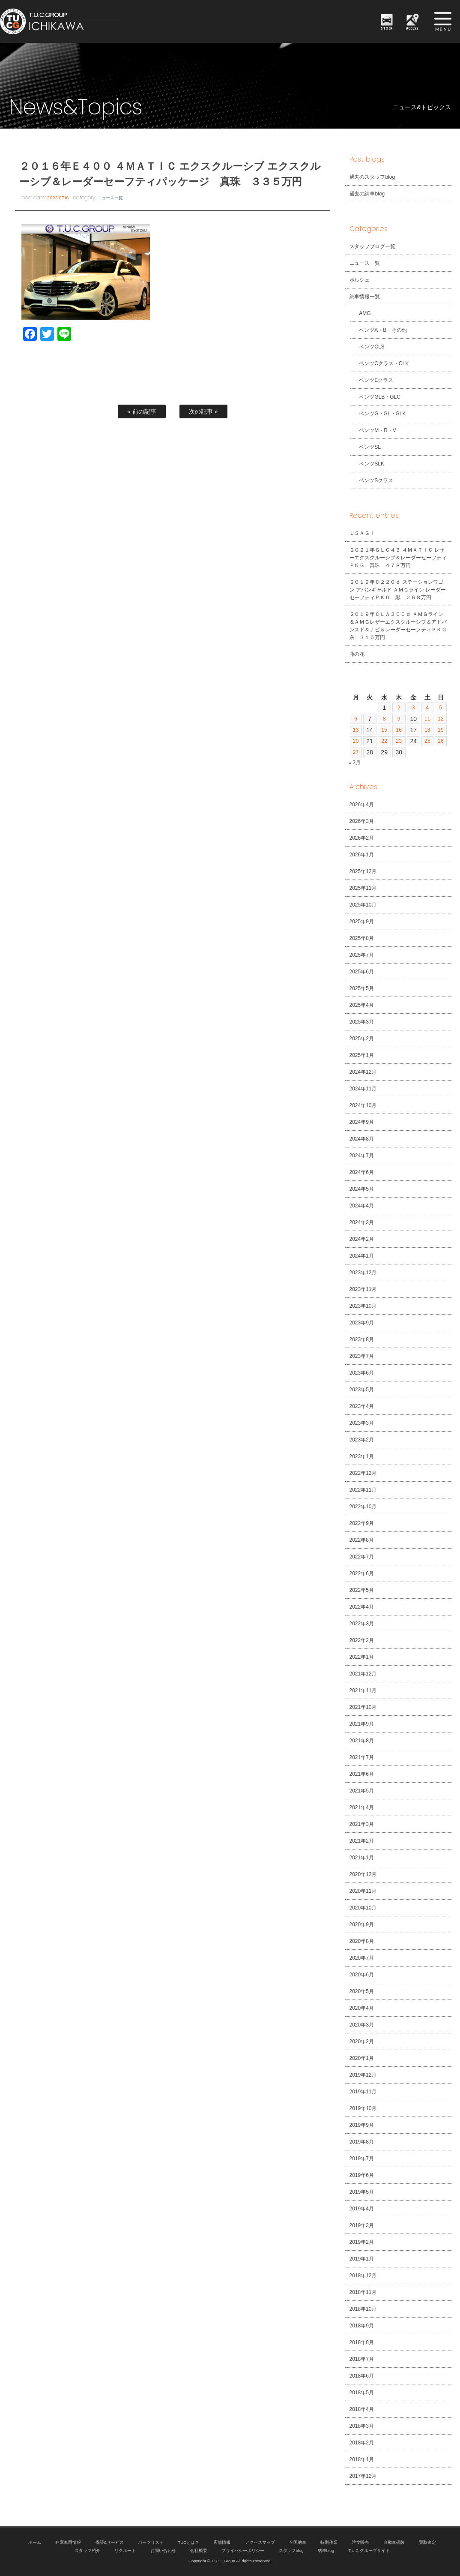  What do you see at coordinates (361, 1991) in the screenshot?
I see `2020年5月` at bounding box center [361, 1991].